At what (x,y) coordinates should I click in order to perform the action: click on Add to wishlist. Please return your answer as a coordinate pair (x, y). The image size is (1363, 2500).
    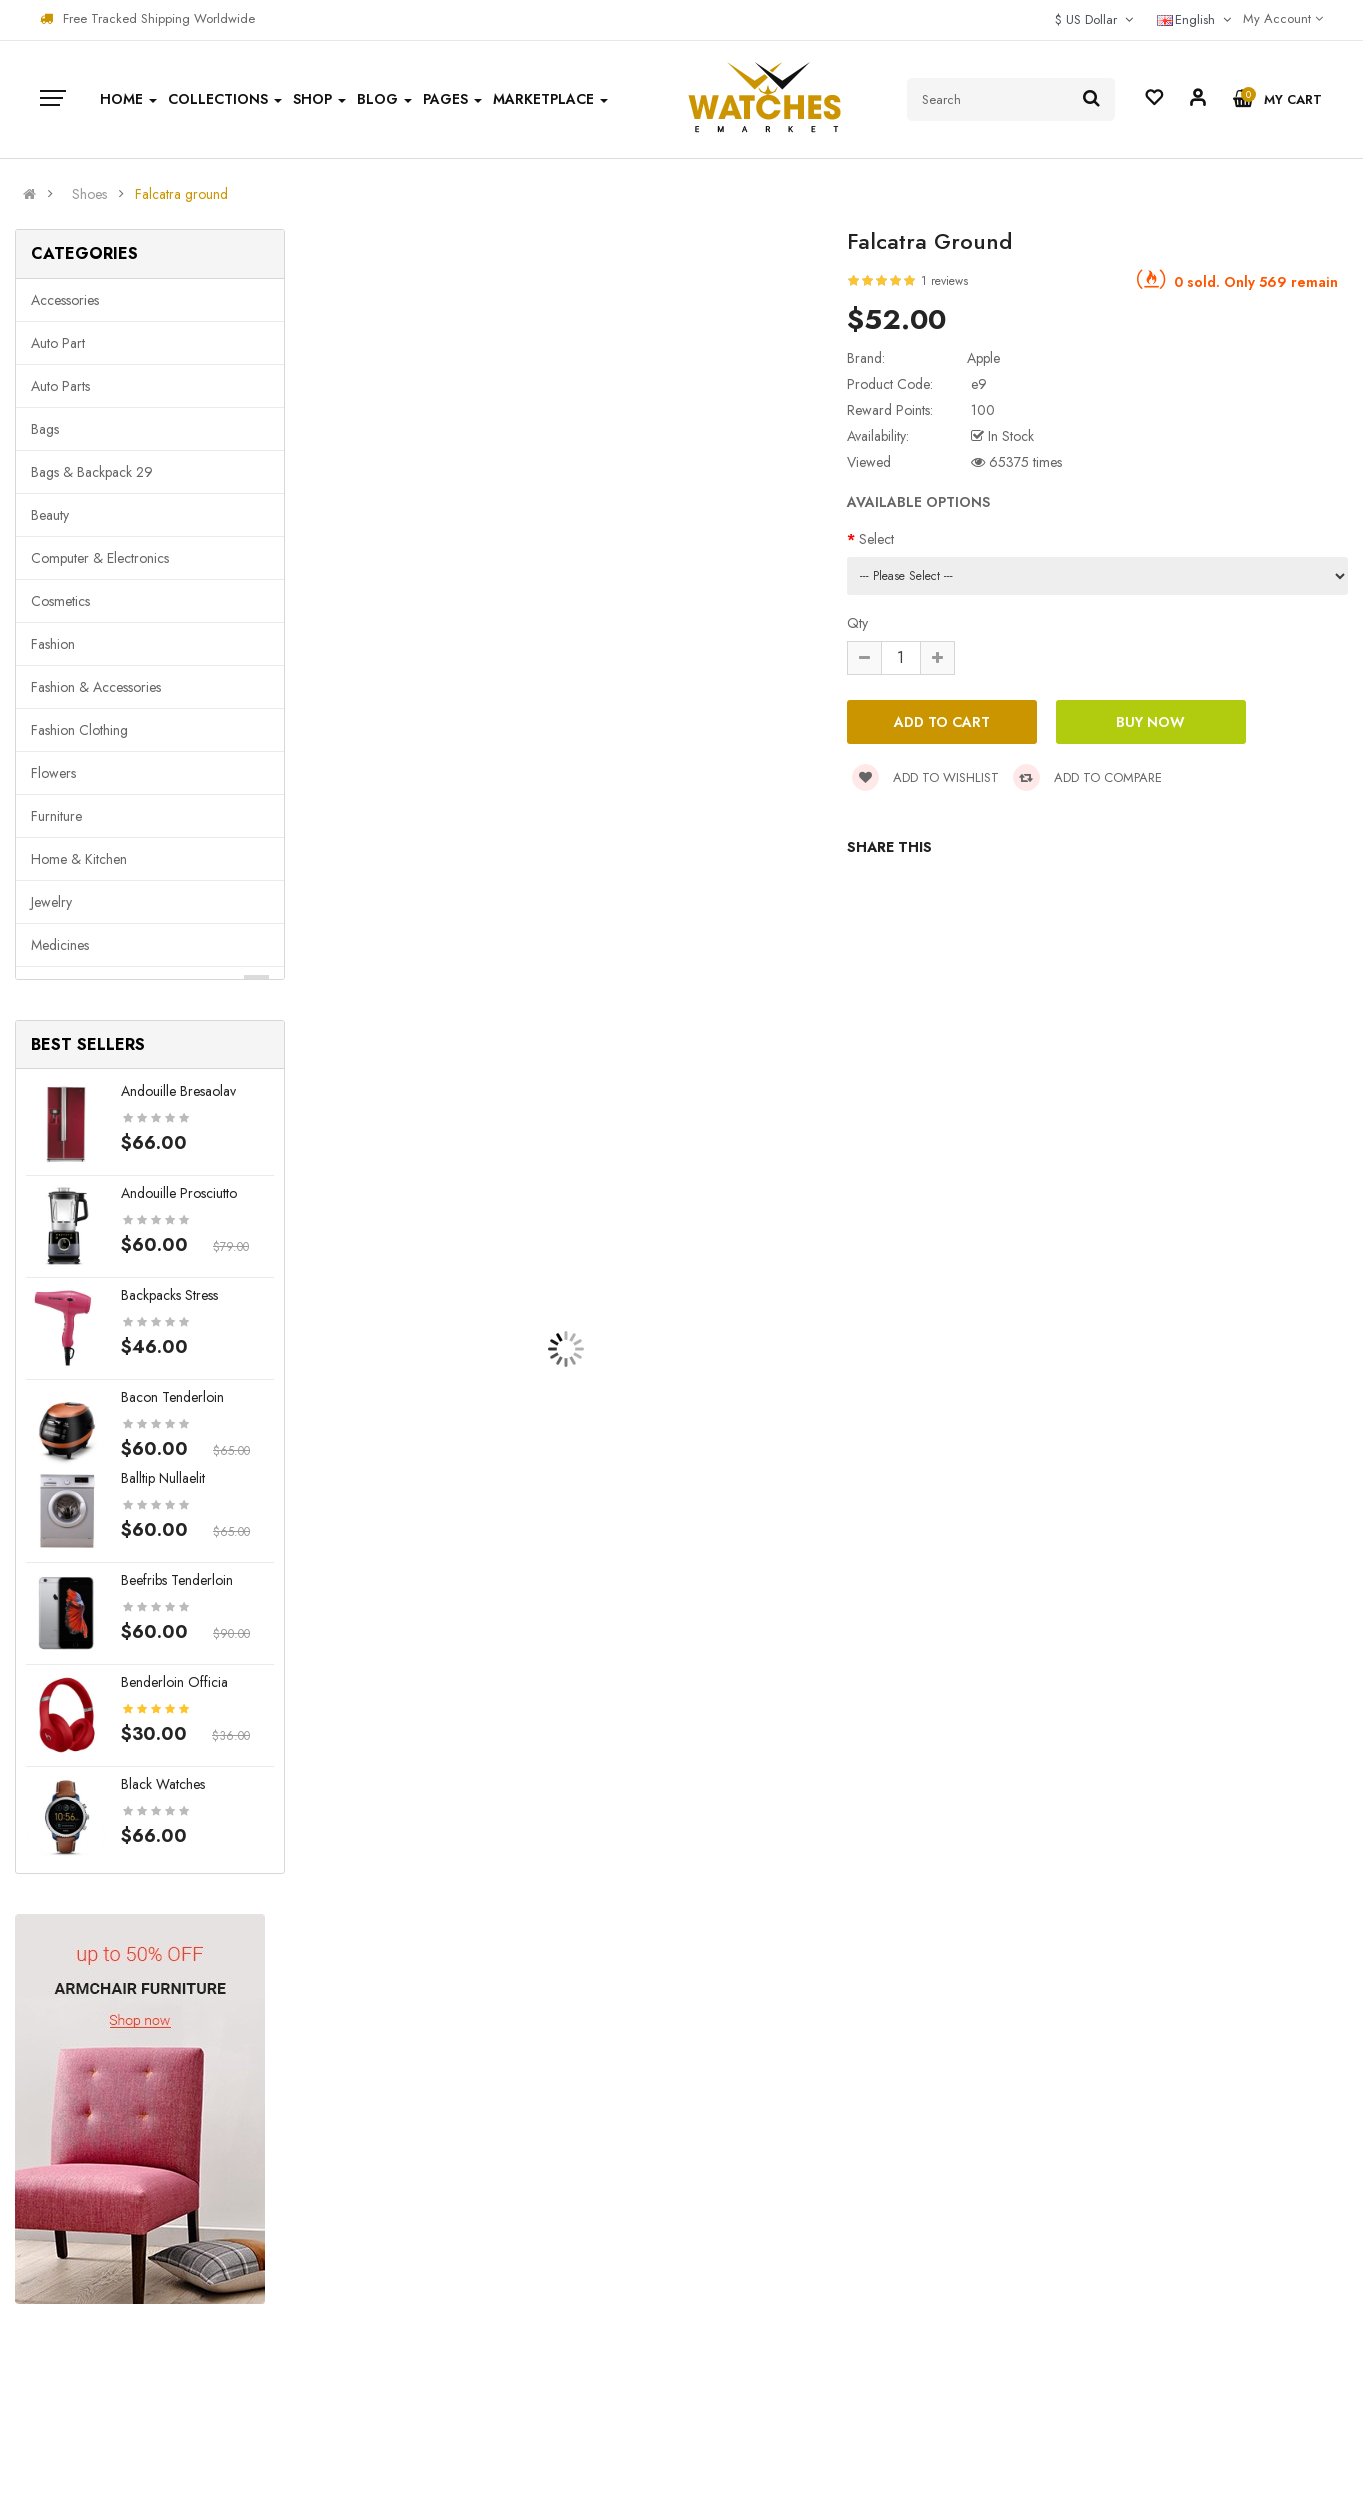
    Looking at the image, I should click on (925, 777).